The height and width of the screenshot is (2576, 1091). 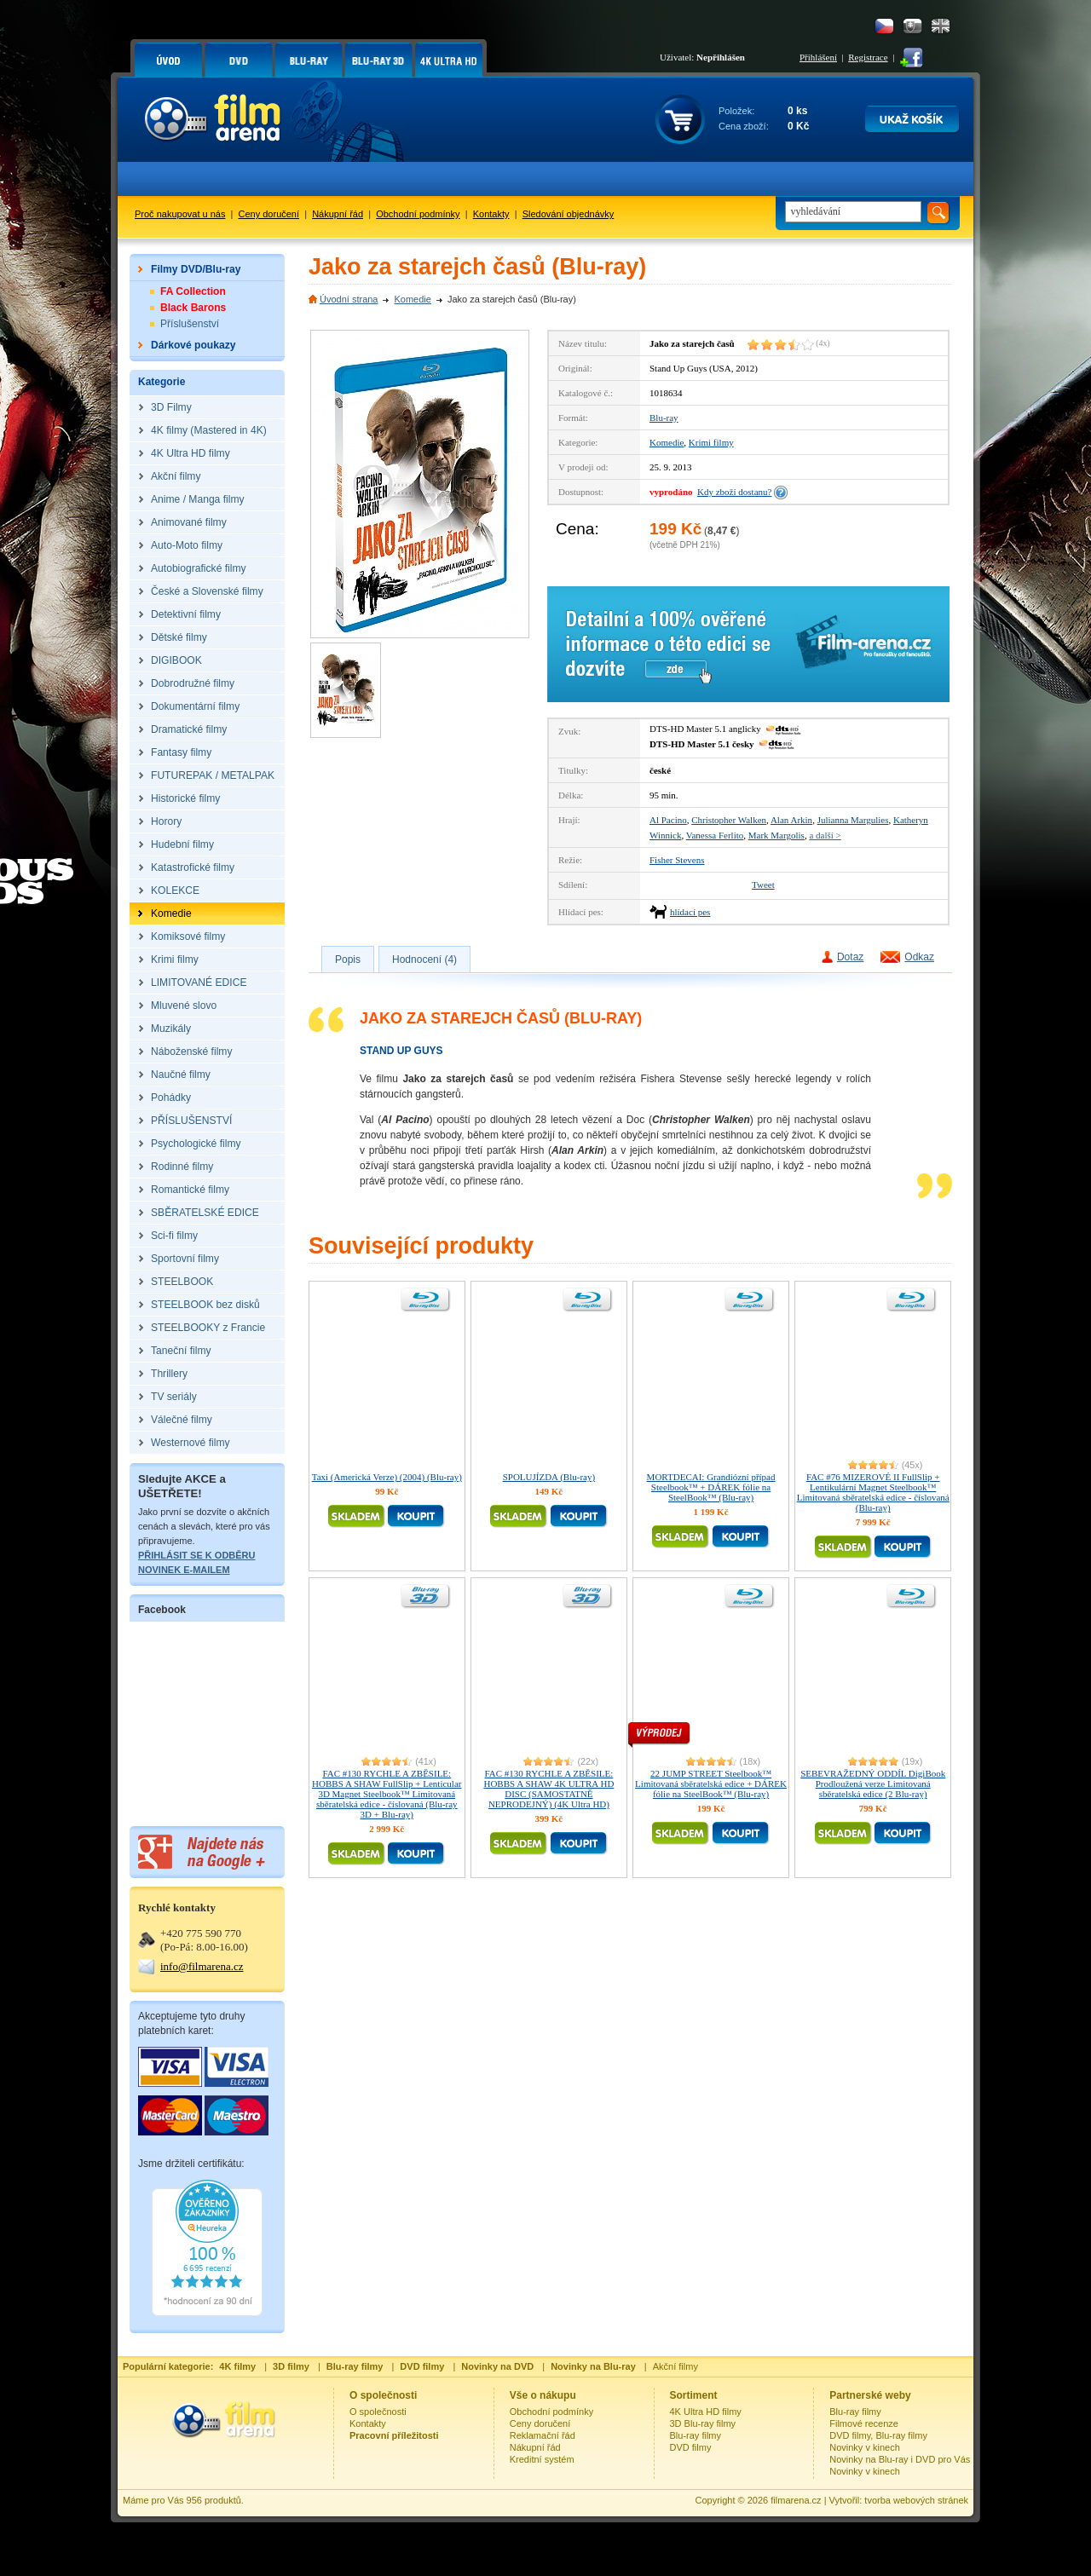 I want to click on Příslušenství, so click(x=189, y=324).